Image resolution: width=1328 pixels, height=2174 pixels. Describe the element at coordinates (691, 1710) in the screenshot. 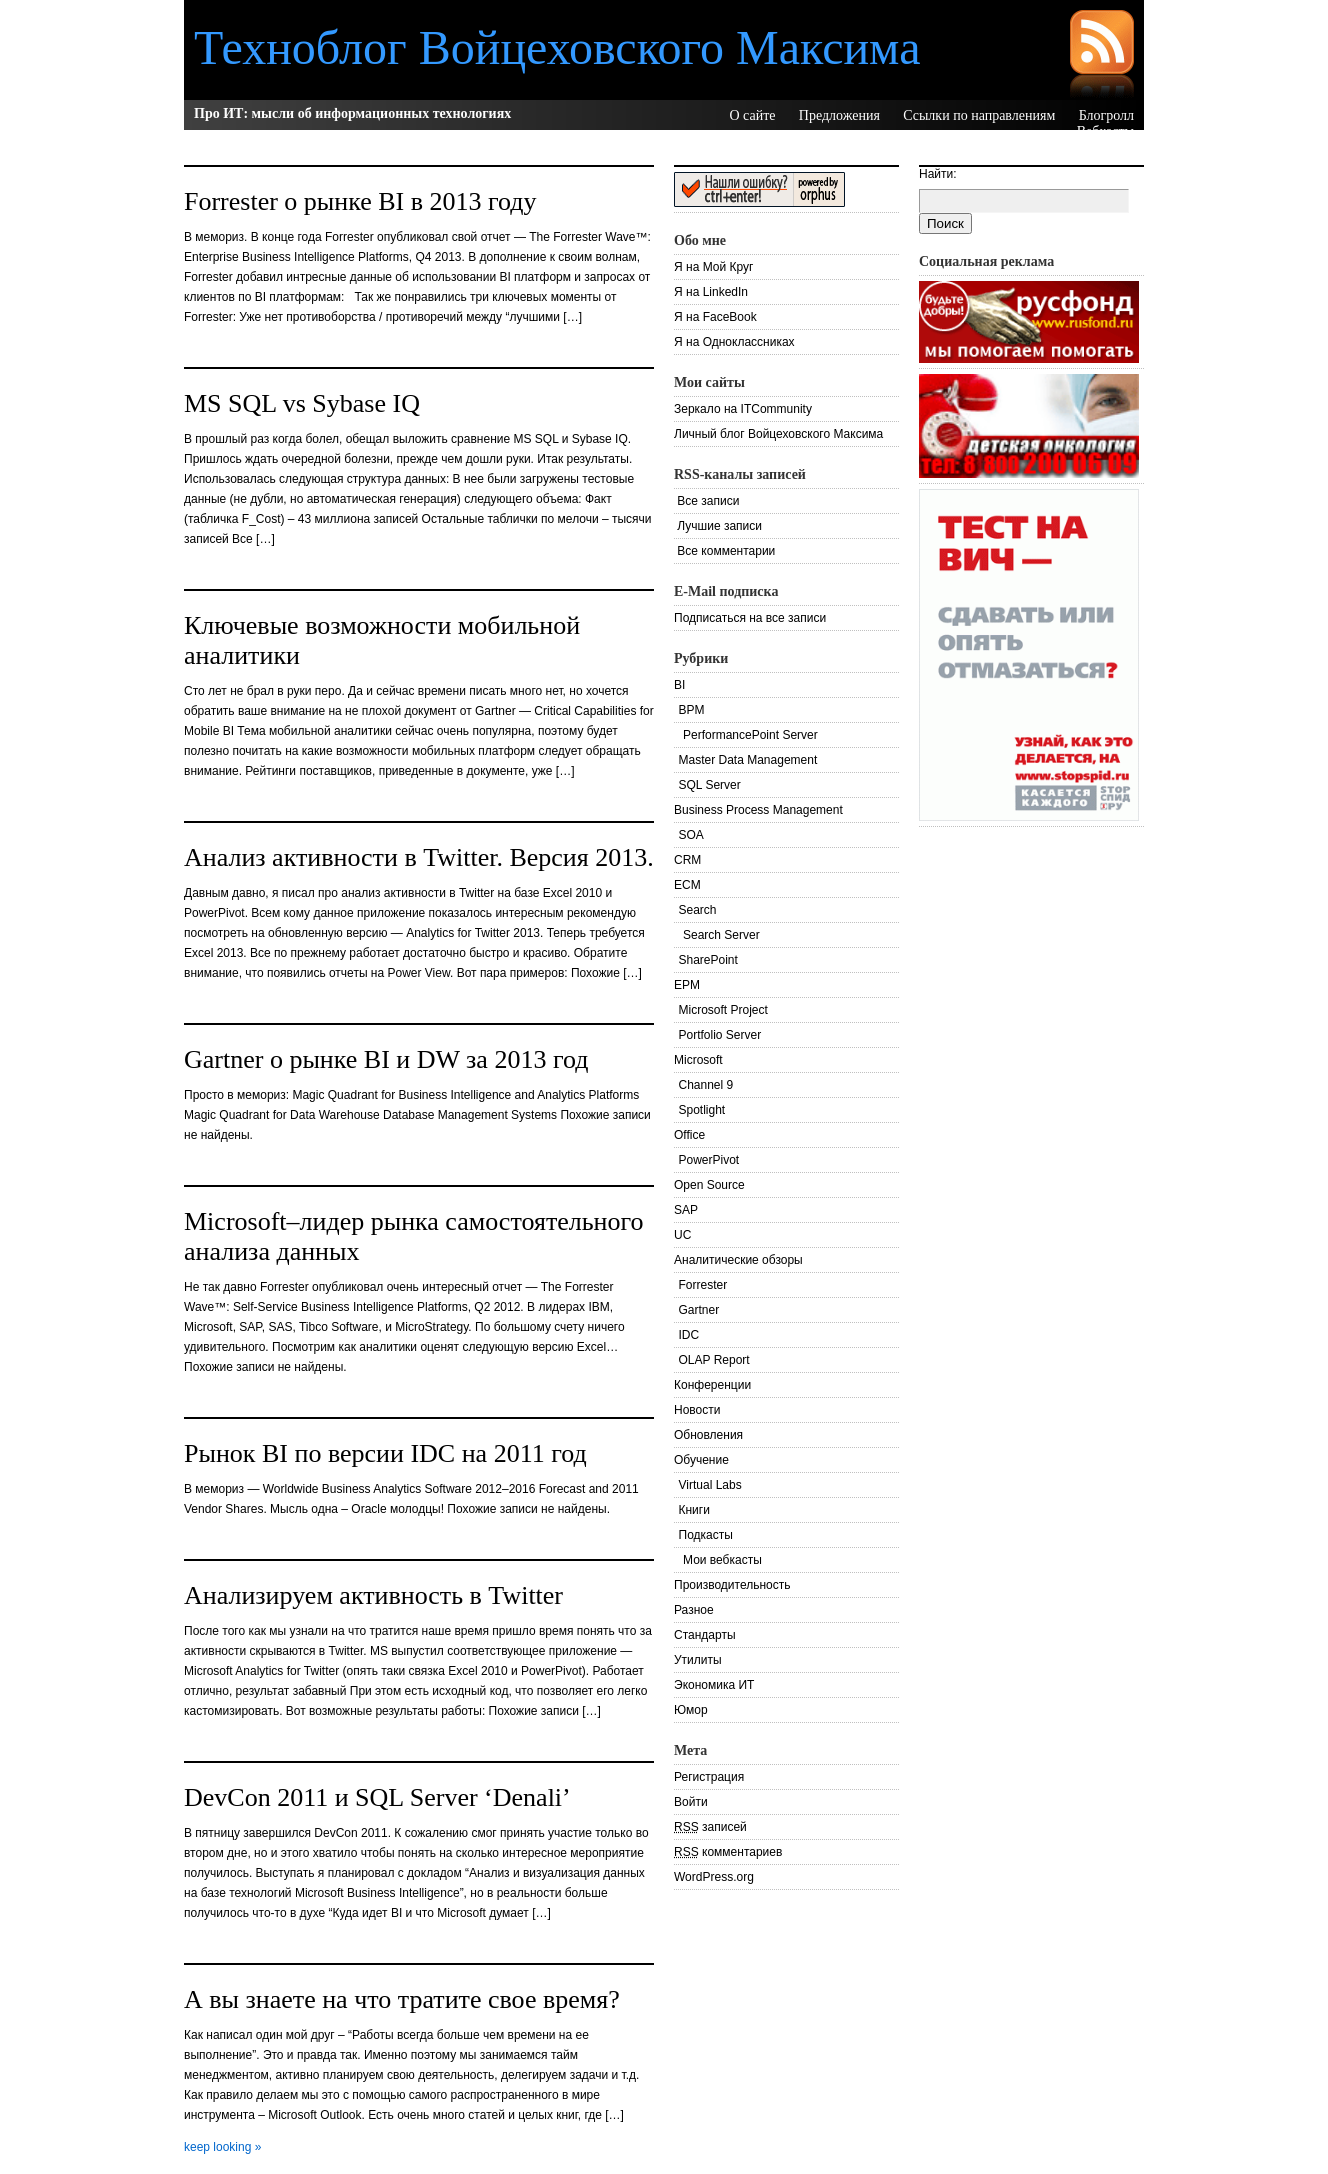

I see `Юмор` at that location.